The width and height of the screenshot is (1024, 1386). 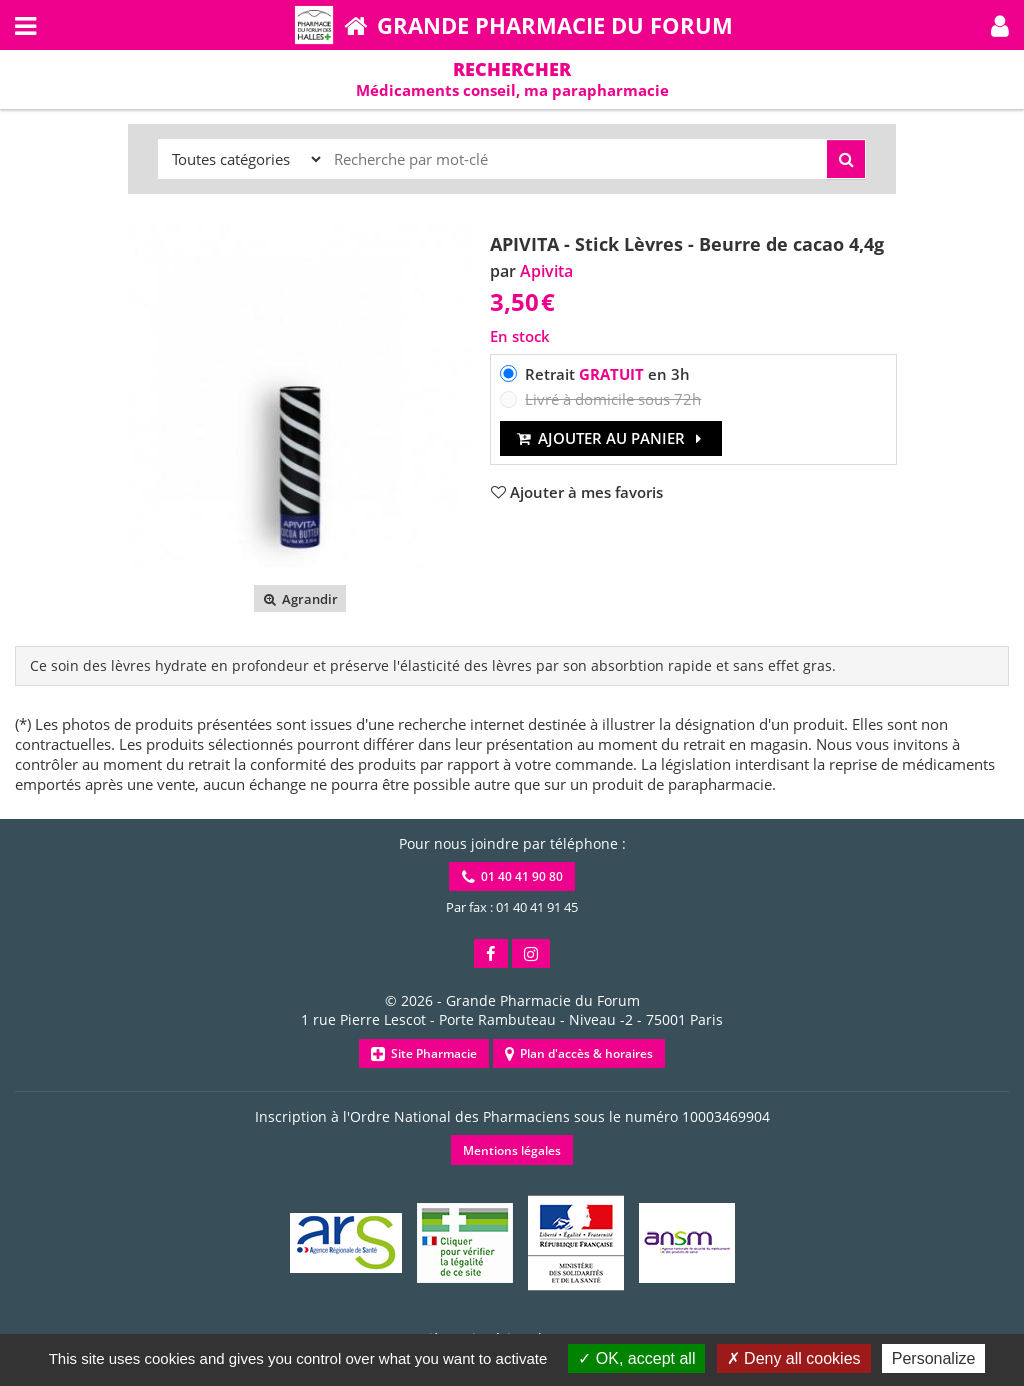 What do you see at coordinates (607, 374) in the screenshot?
I see `Retrait en 3h` at bounding box center [607, 374].